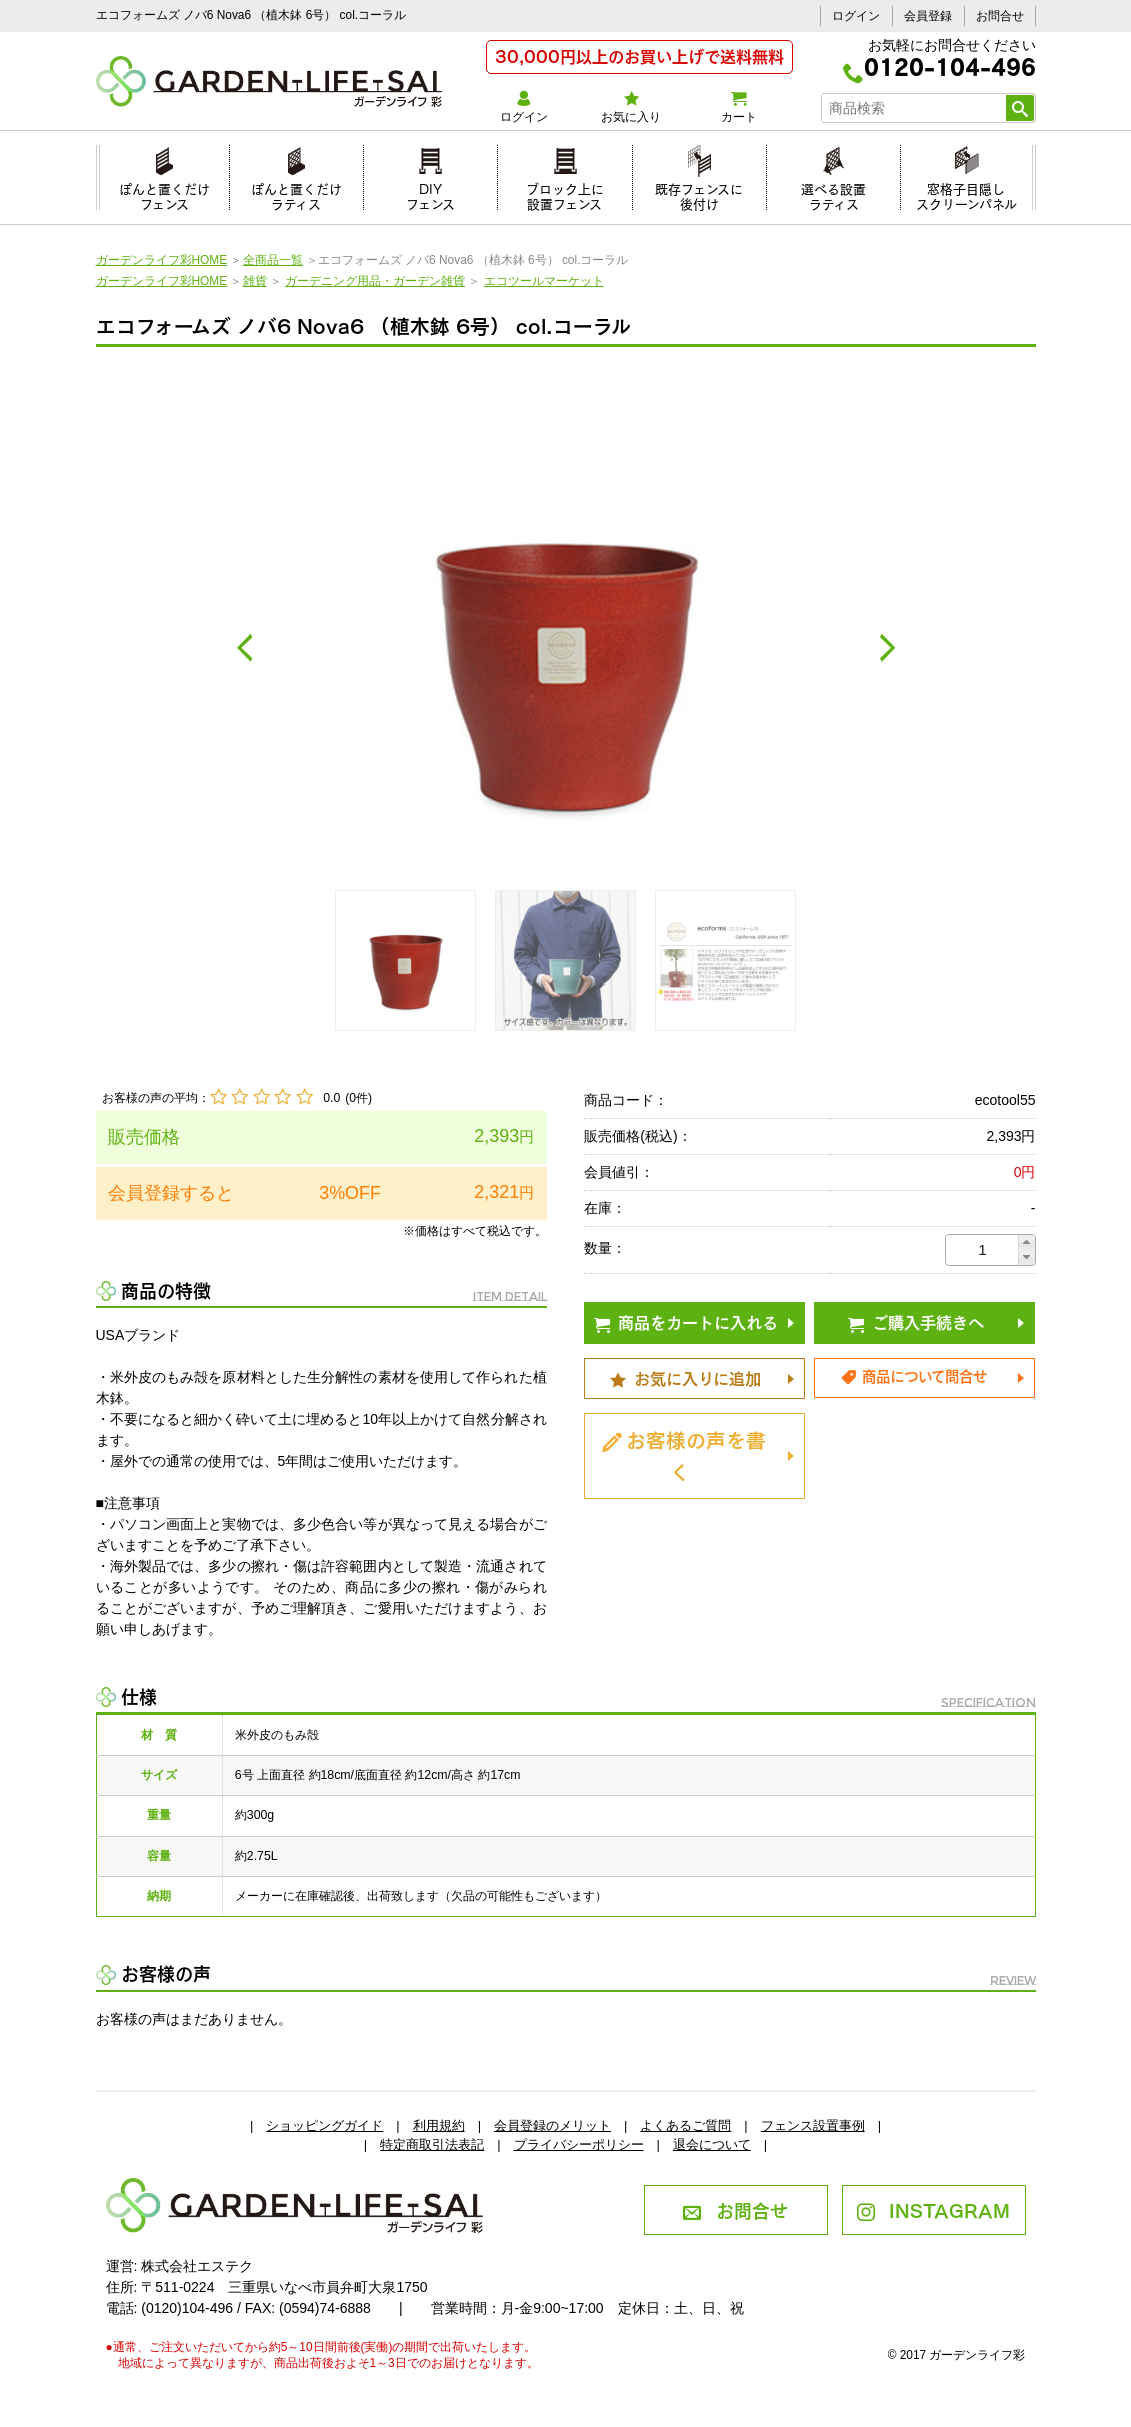 The image size is (1131, 2427). I want to click on 雑貨, so click(255, 281).